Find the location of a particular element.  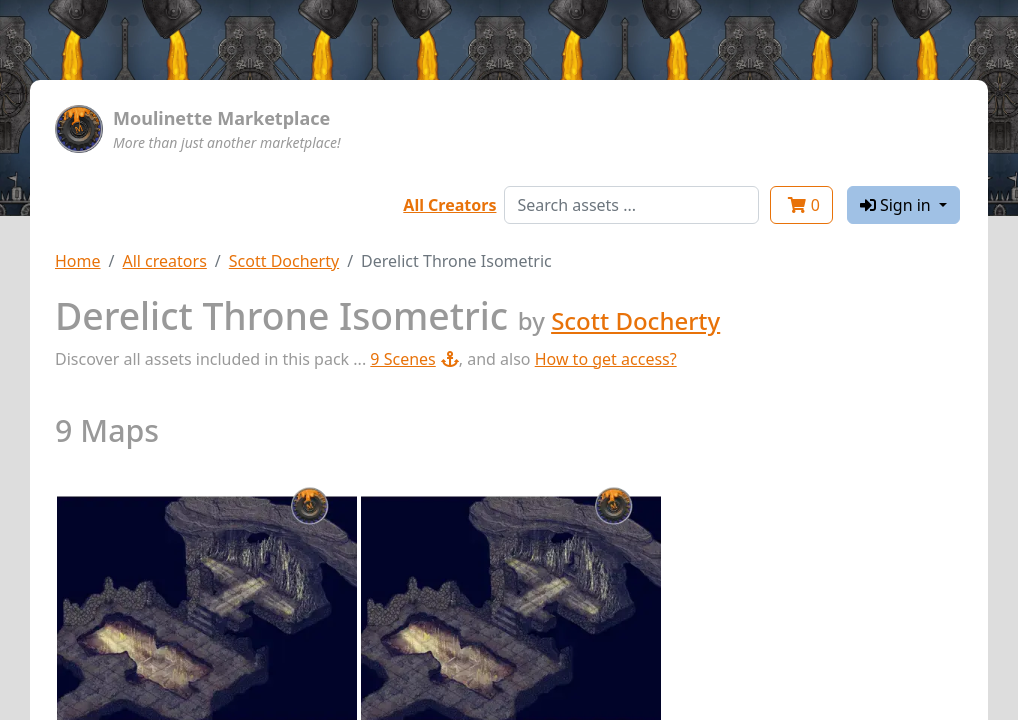

Sign in is located at coordinates (897, 205).